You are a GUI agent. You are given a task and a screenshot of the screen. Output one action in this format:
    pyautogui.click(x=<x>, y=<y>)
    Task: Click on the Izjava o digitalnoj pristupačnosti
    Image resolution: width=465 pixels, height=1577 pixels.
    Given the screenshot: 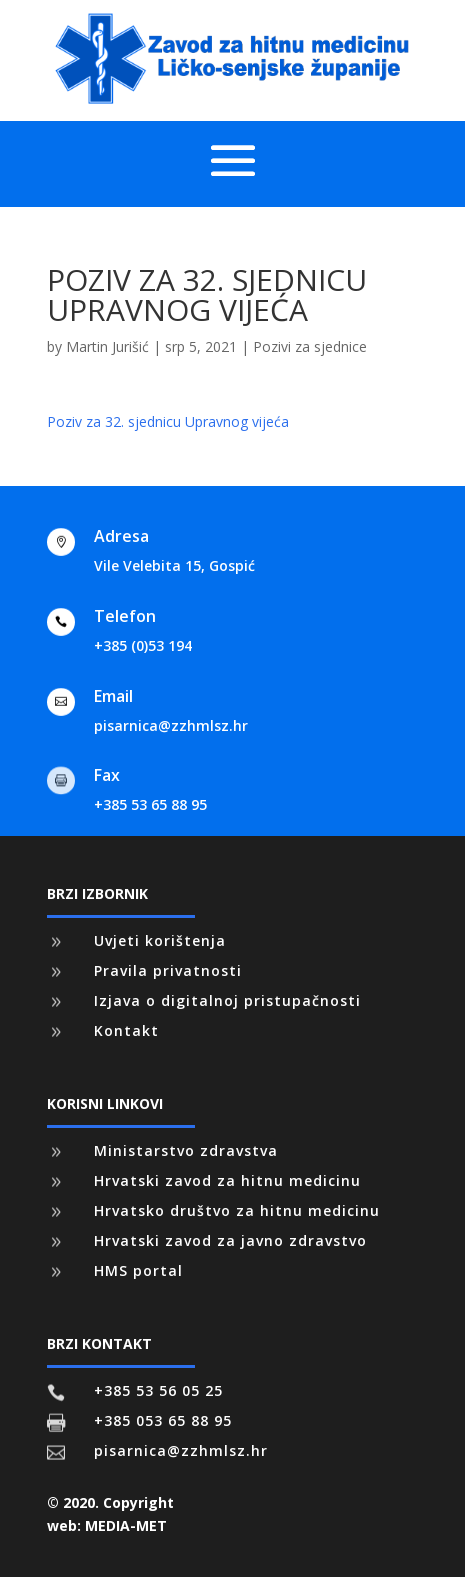 What is the action you would take?
    pyautogui.click(x=227, y=1000)
    